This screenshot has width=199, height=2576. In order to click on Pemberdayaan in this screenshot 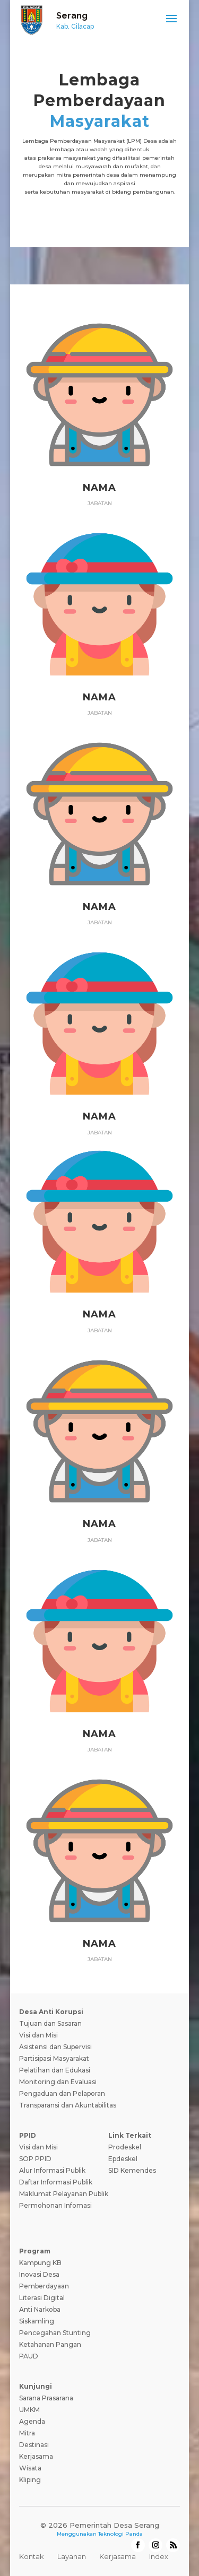, I will do `click(44, 2286)`.